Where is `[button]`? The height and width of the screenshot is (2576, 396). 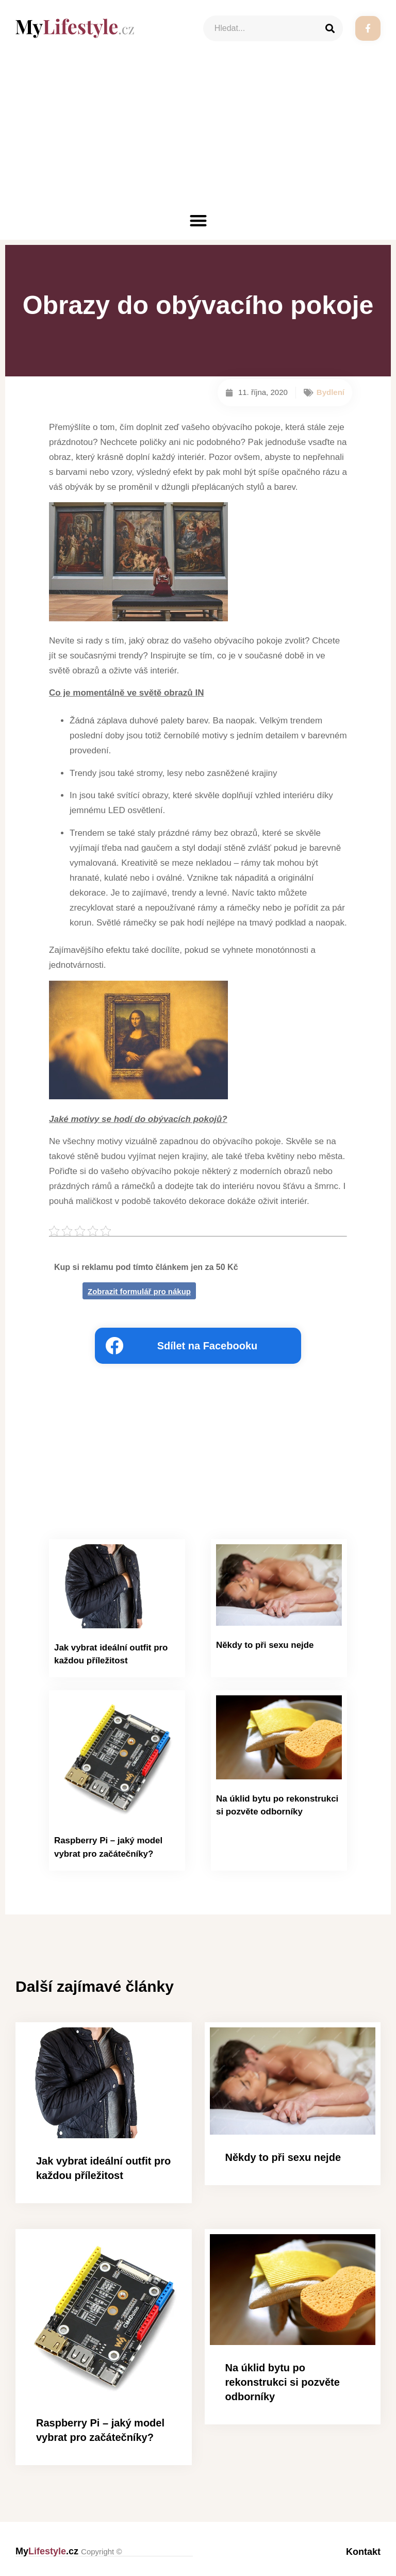 [button] is located at coordinates (198, 220).